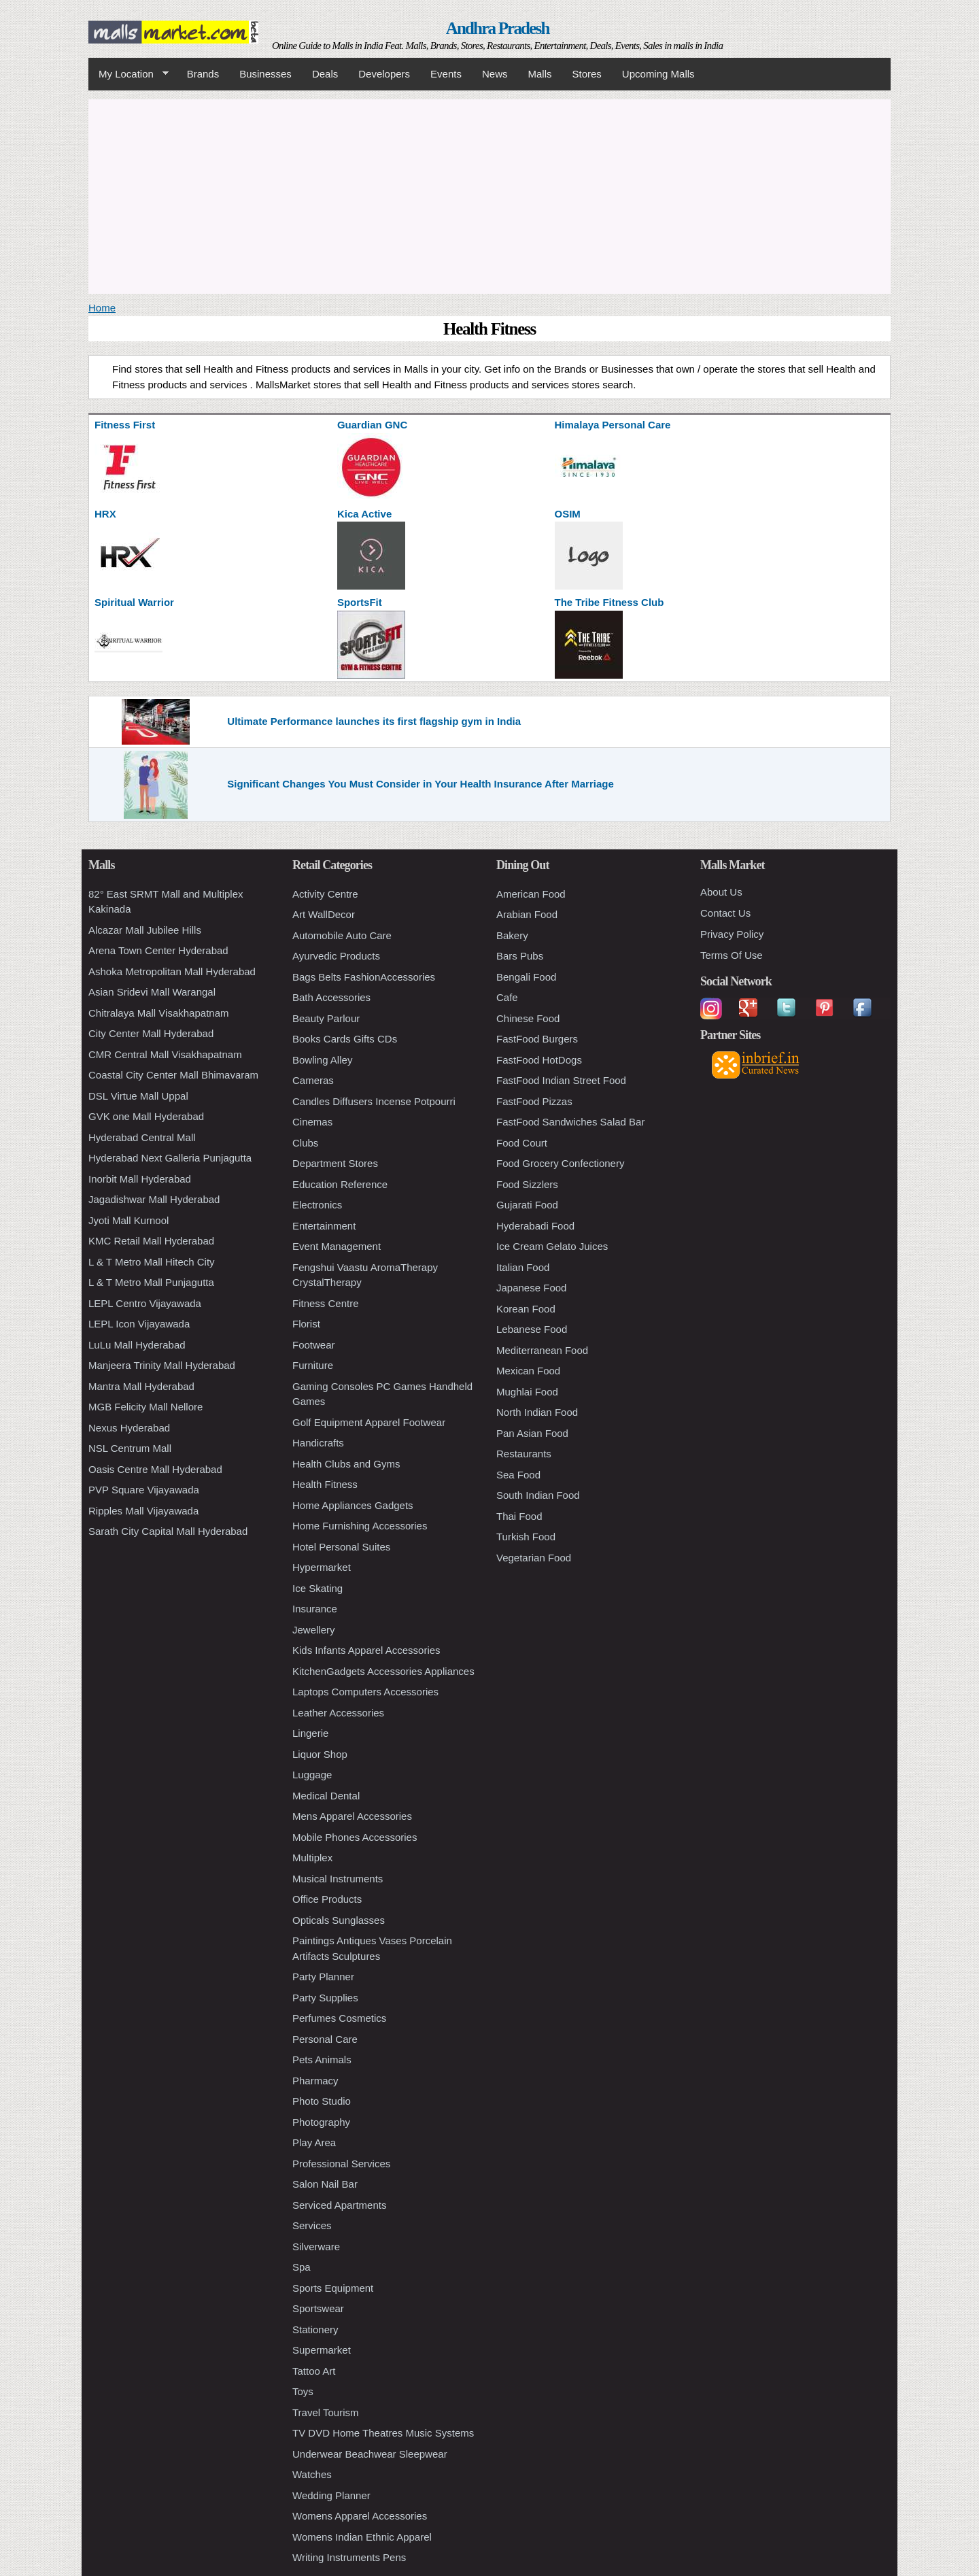 The height and width of the screenshot is (2576, 979). What do you see at coordinates (325, 1484) in the screenshot?
I see `Health Fitness` at bounding box center [325, 1484].